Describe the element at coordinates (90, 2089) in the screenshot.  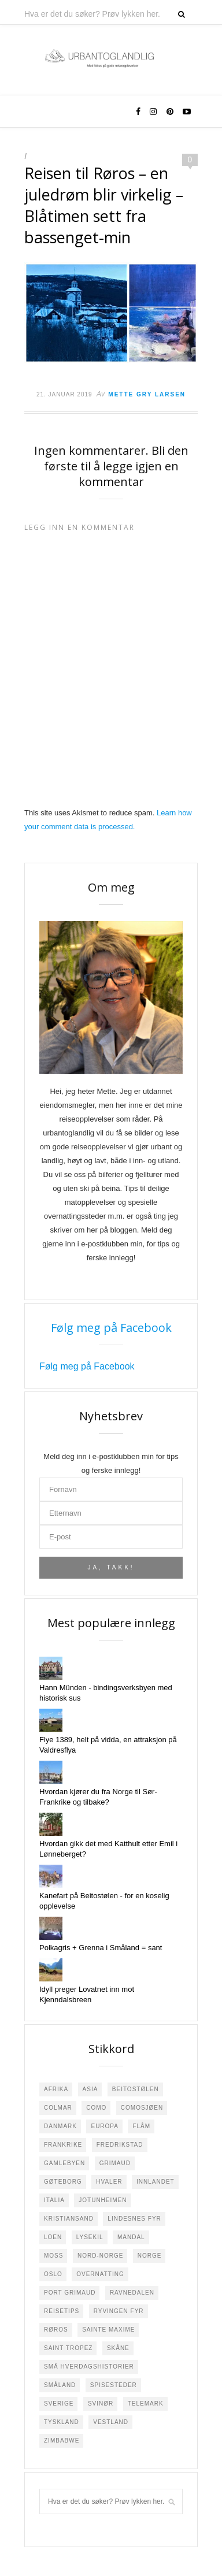
I see `Asia [Asia (3 elementer)]` at that location.